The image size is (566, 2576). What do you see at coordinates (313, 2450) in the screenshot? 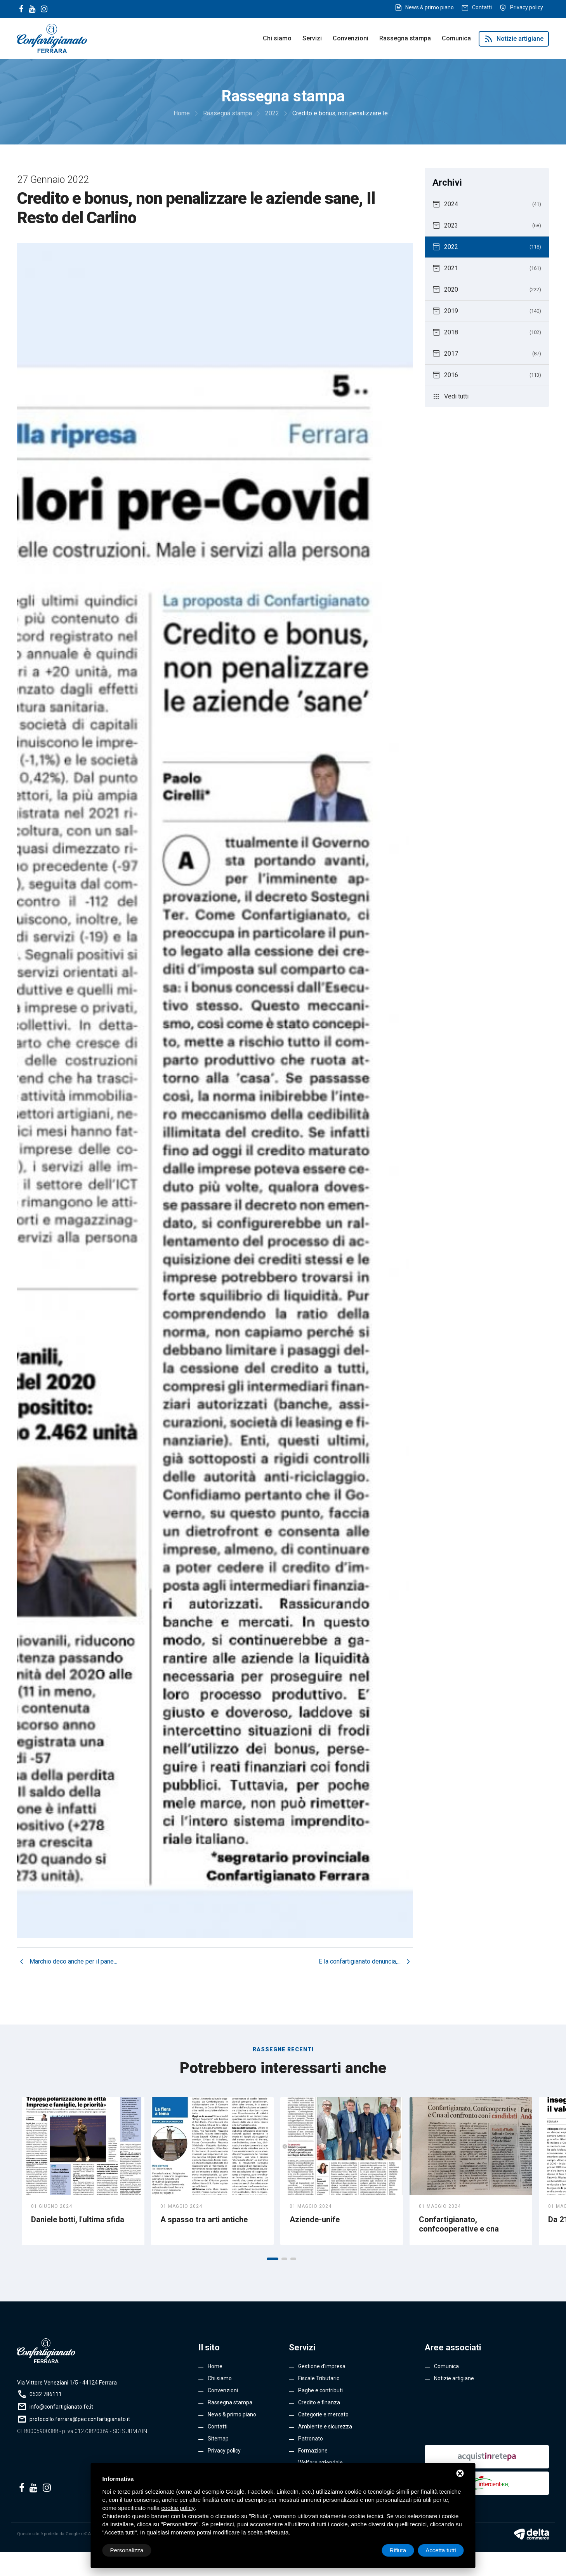
I see `Formazione` at bounding box center [313, 2450].